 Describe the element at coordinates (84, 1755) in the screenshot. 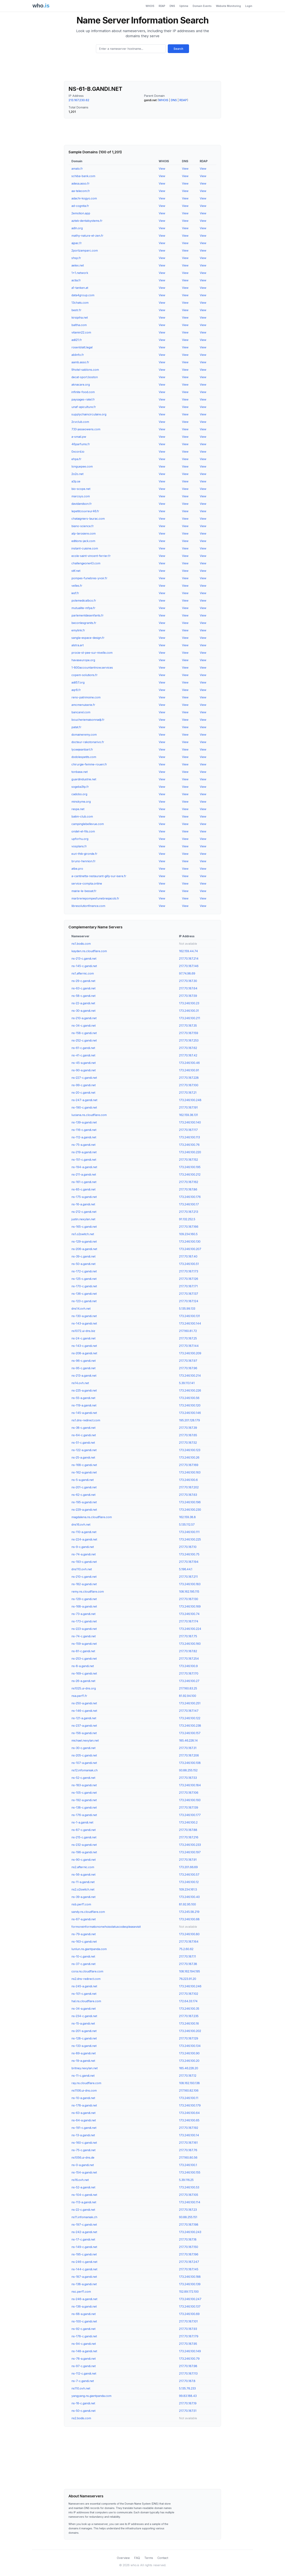

I see `ns-205-c.gandi.net` at that location.